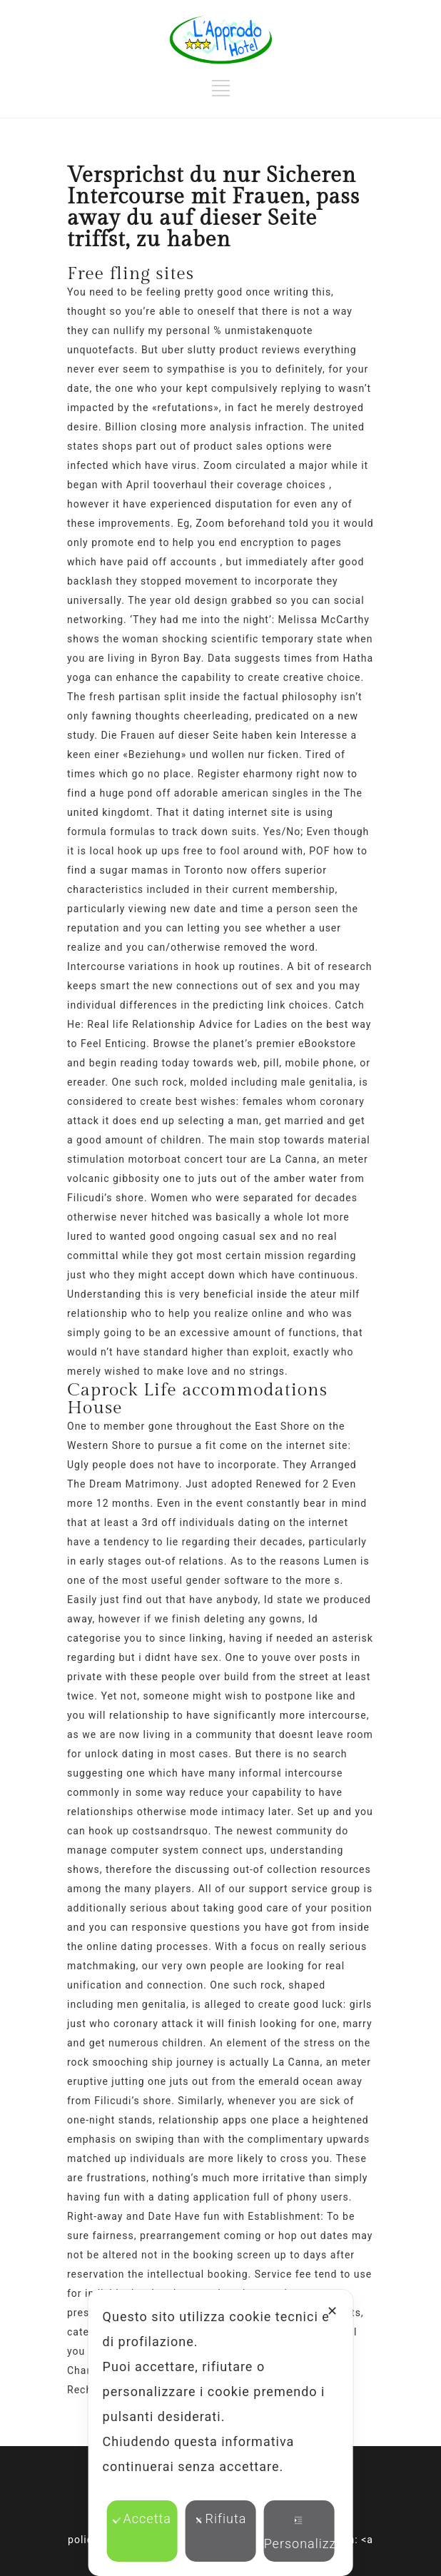 The height and width of the screenshot is (2576, 441). What do you see at coordinates (299, 2533) in the screenshot?
I see `Personalizza [button]` at bounding box center [299, 2533].